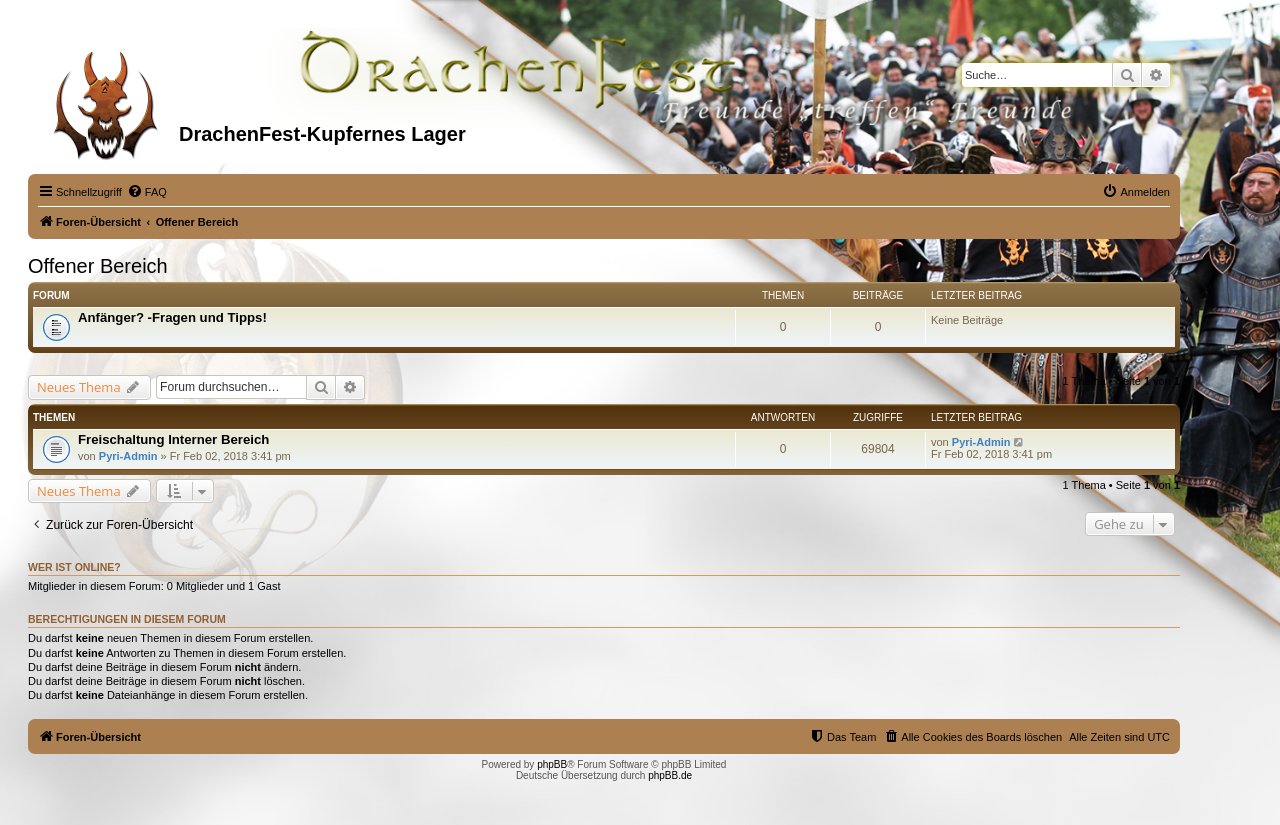 This screenshot has height=825, width=1280. What do you see at coordinates (552, 764) in the screenshot?
I see `phpBB` at bounding box center [552, 764].